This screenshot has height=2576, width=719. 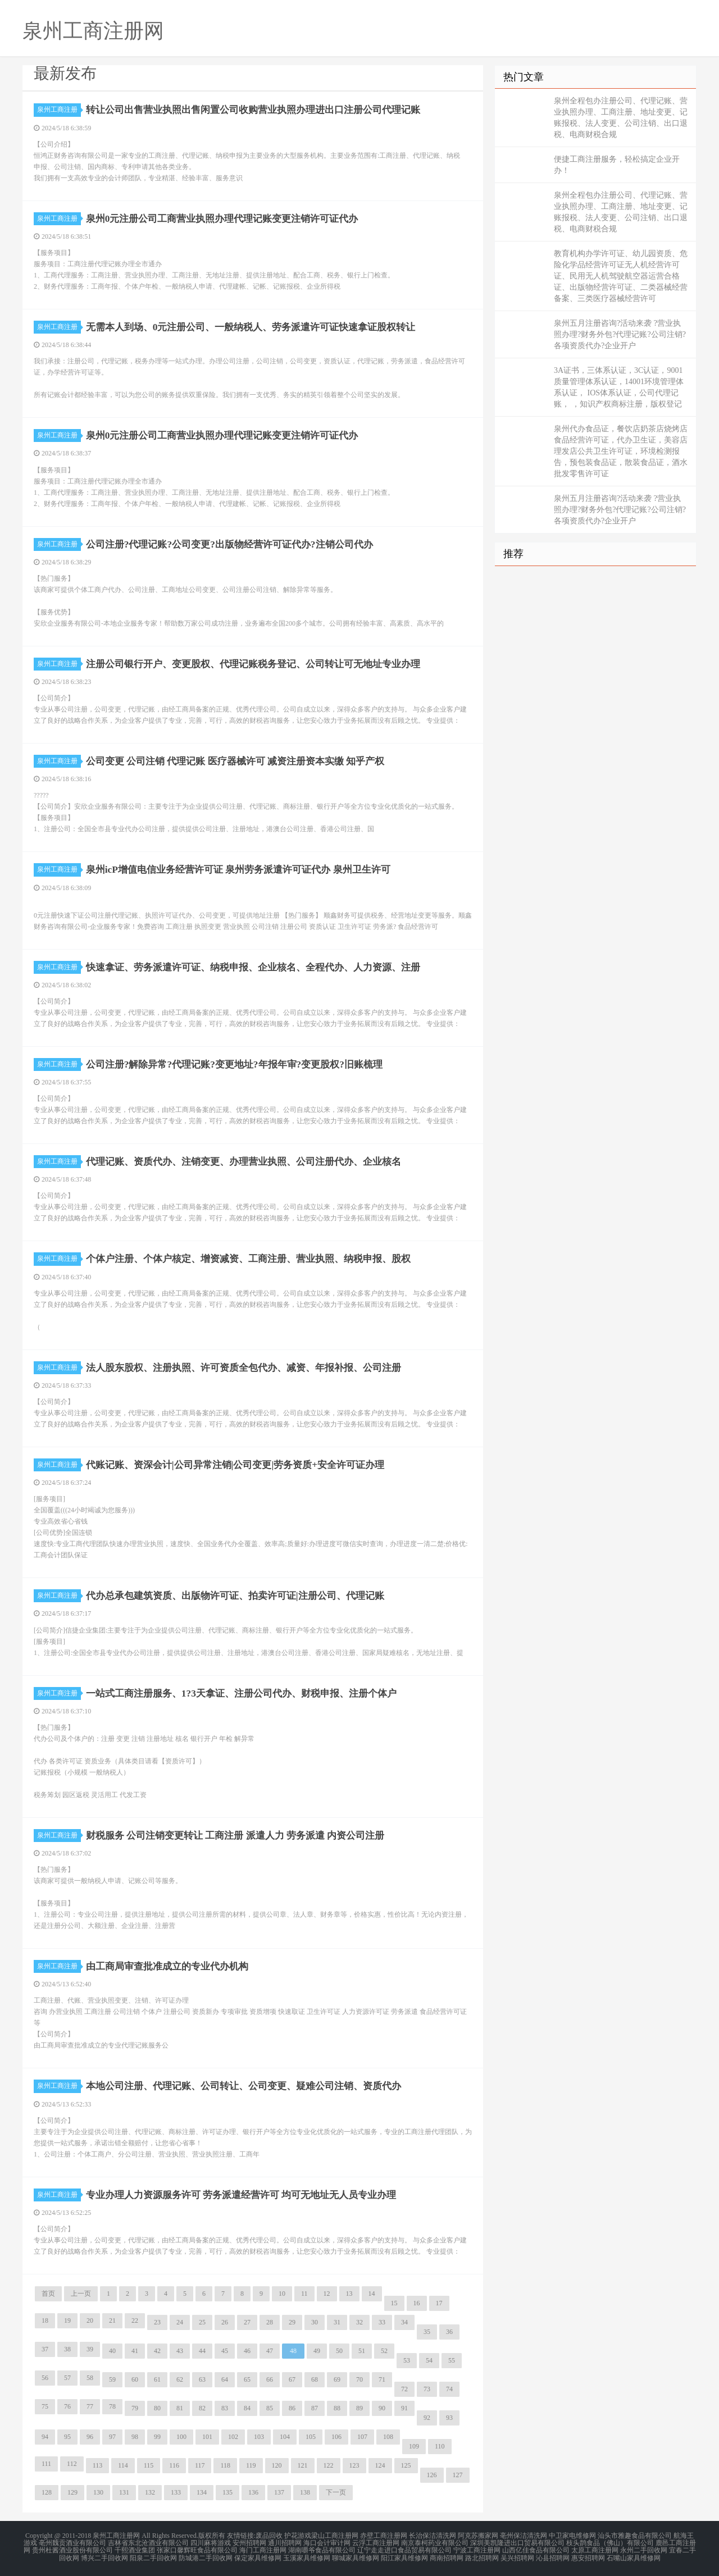 I want to click on 20, so click(x=90, y=2320).